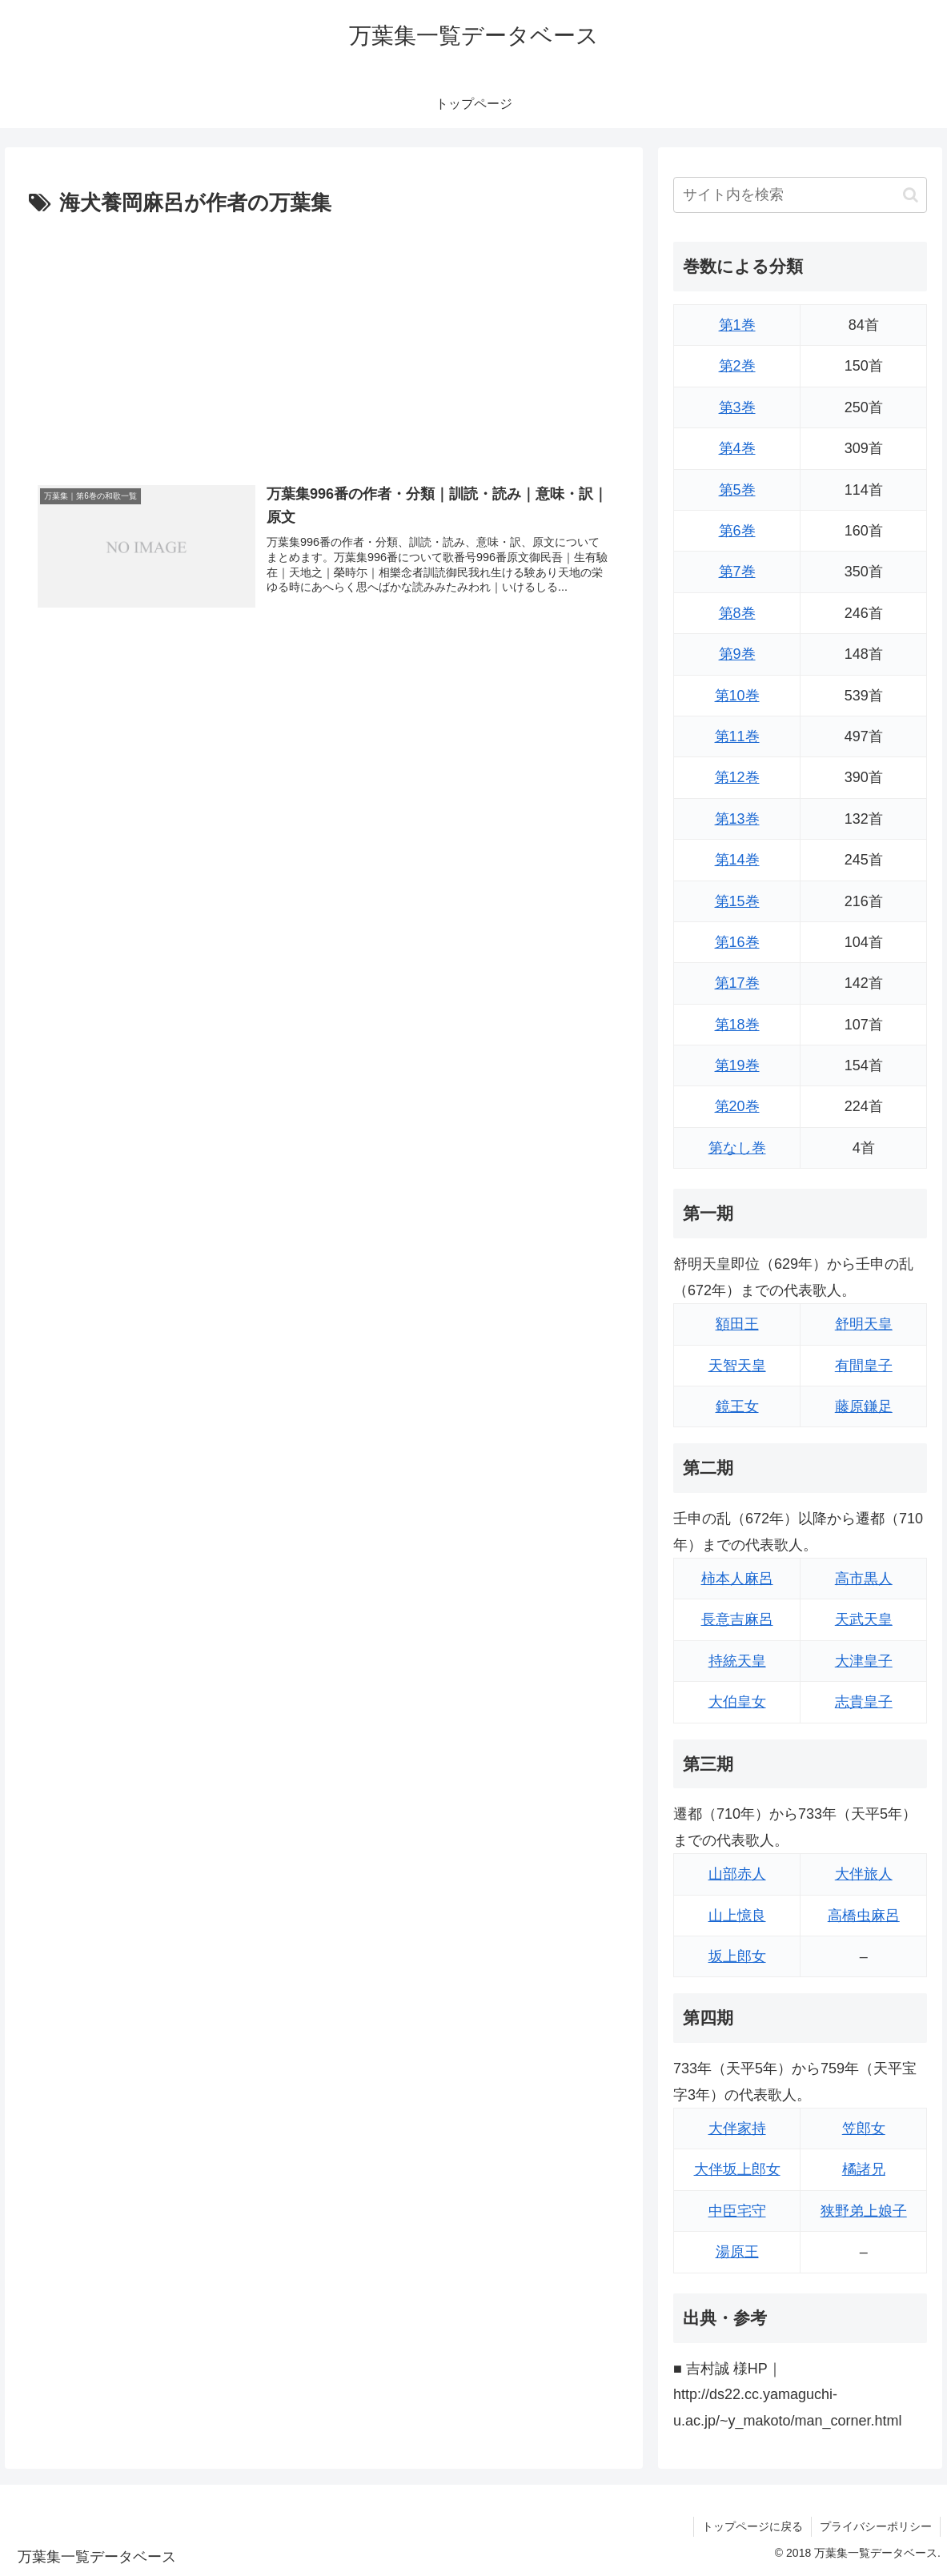  What do you see at coordinates (737, 1702) in the screenshot?
I see `大伯皇女` at bounding box center [737, 1702].